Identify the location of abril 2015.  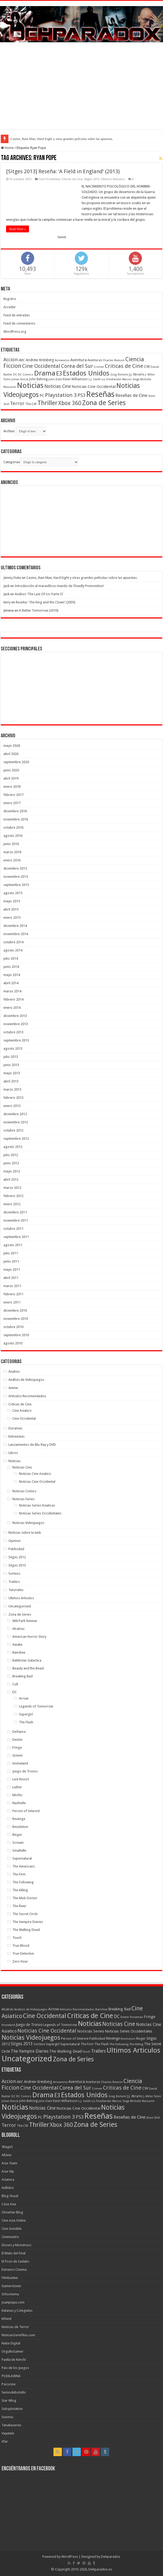
(10, 909).